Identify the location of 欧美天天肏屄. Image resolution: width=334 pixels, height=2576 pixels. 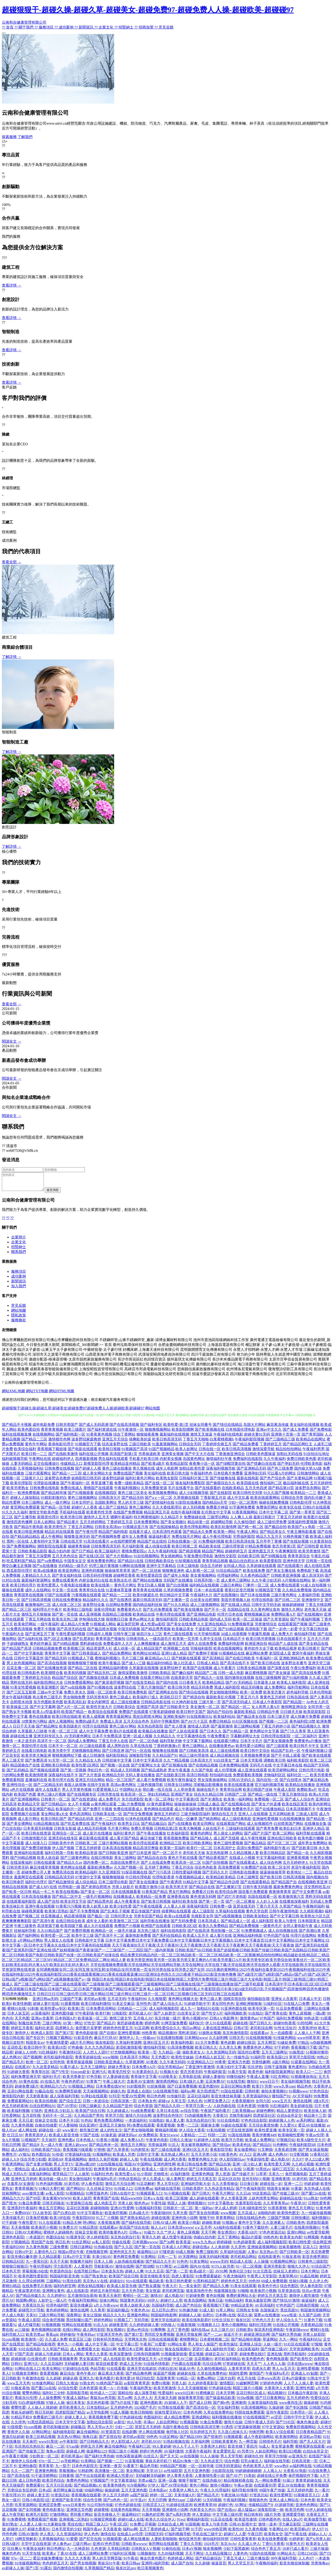
(110, 2299).